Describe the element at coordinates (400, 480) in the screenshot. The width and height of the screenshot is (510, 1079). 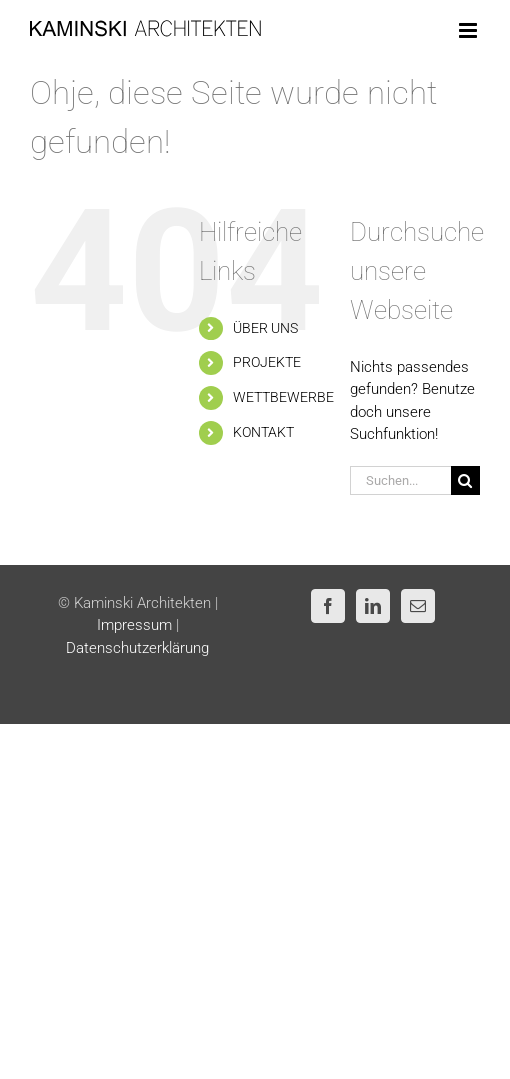
I see `[Suchen...]` at that location.